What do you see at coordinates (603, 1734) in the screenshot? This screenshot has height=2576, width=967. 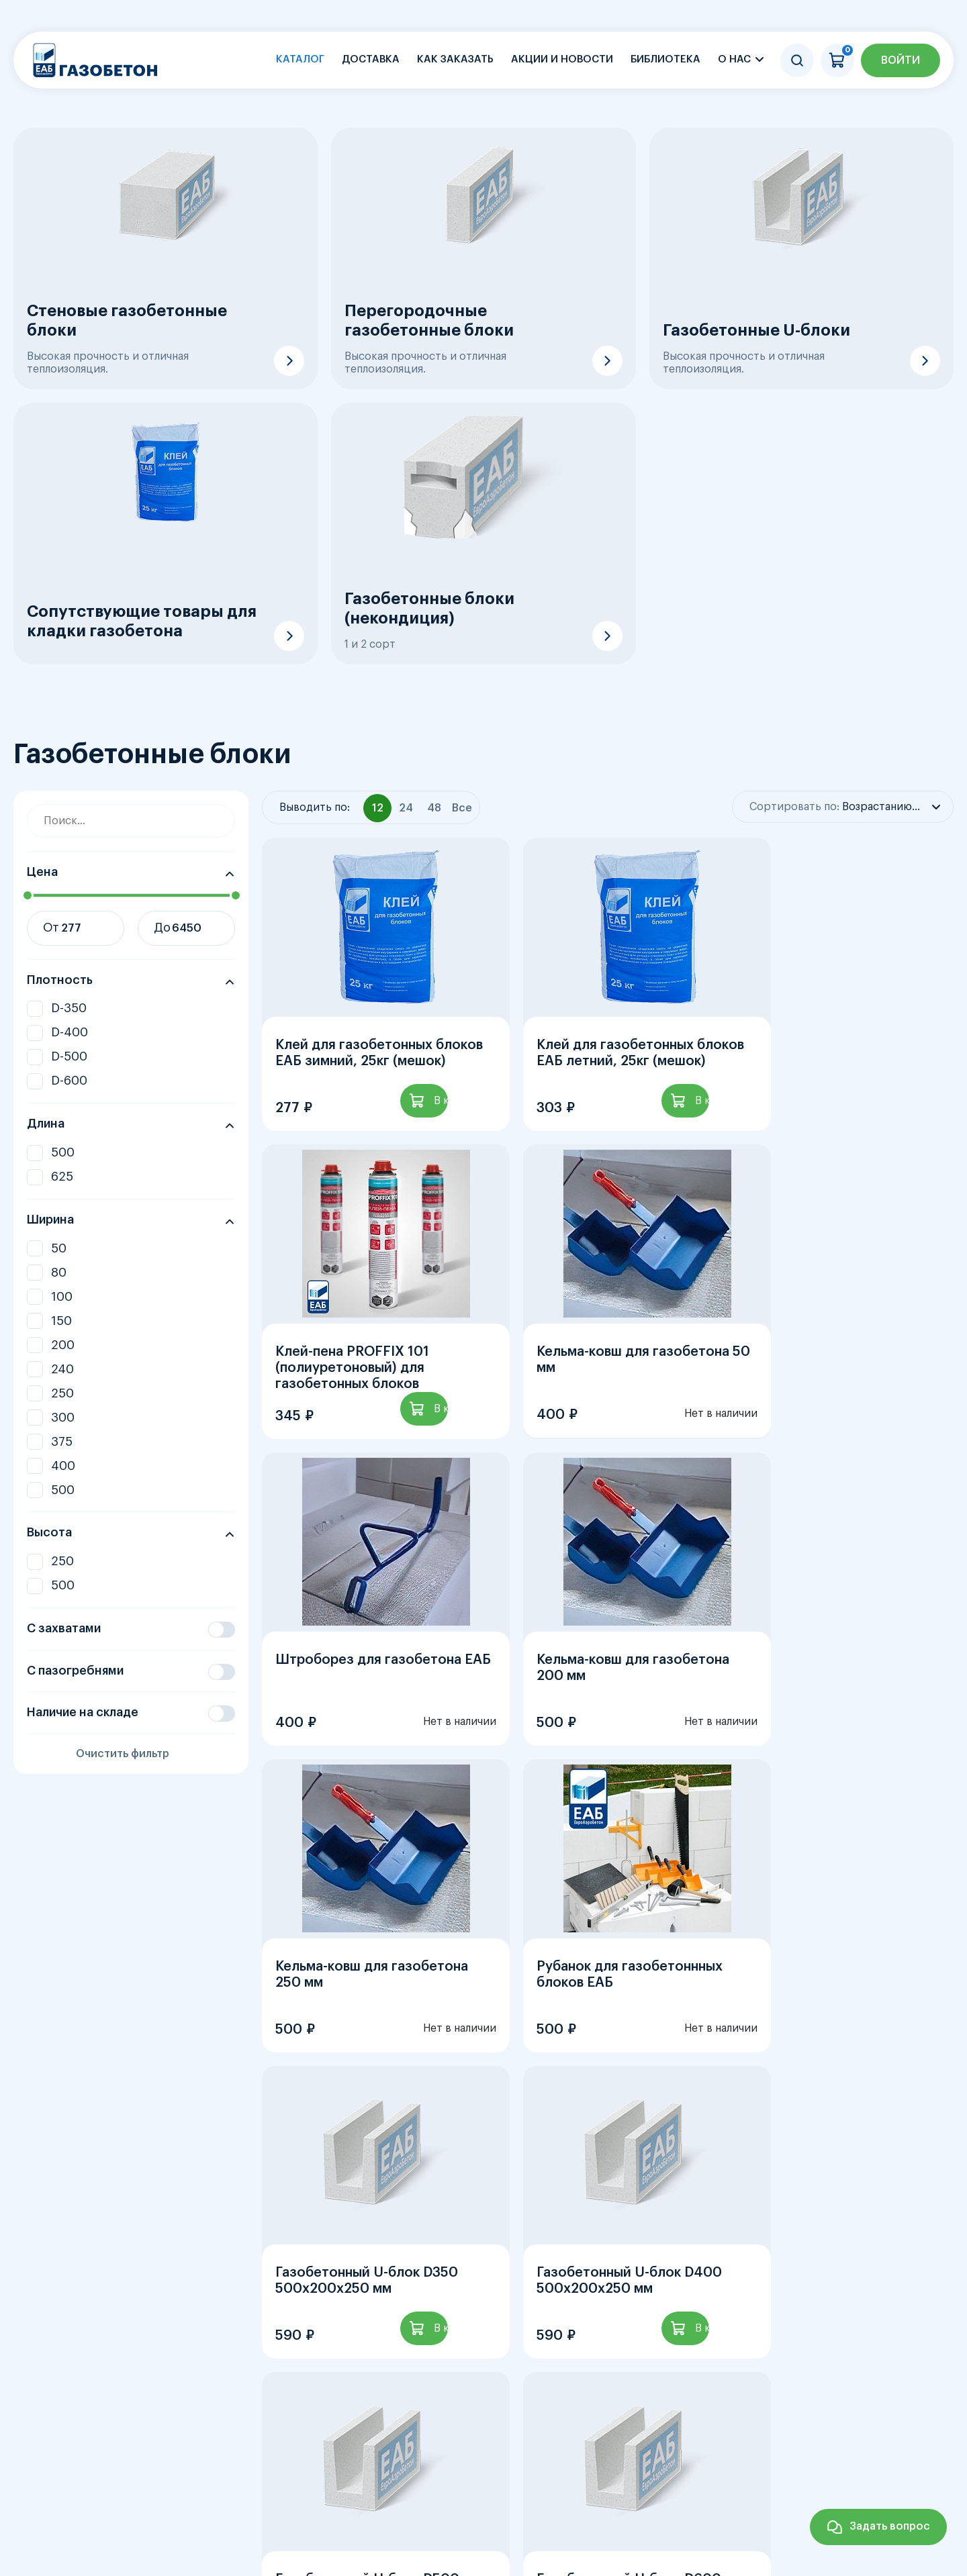 I see `Рубанок для газобетоннных блоков ЕАБ` at bounding box center [603, 1734].